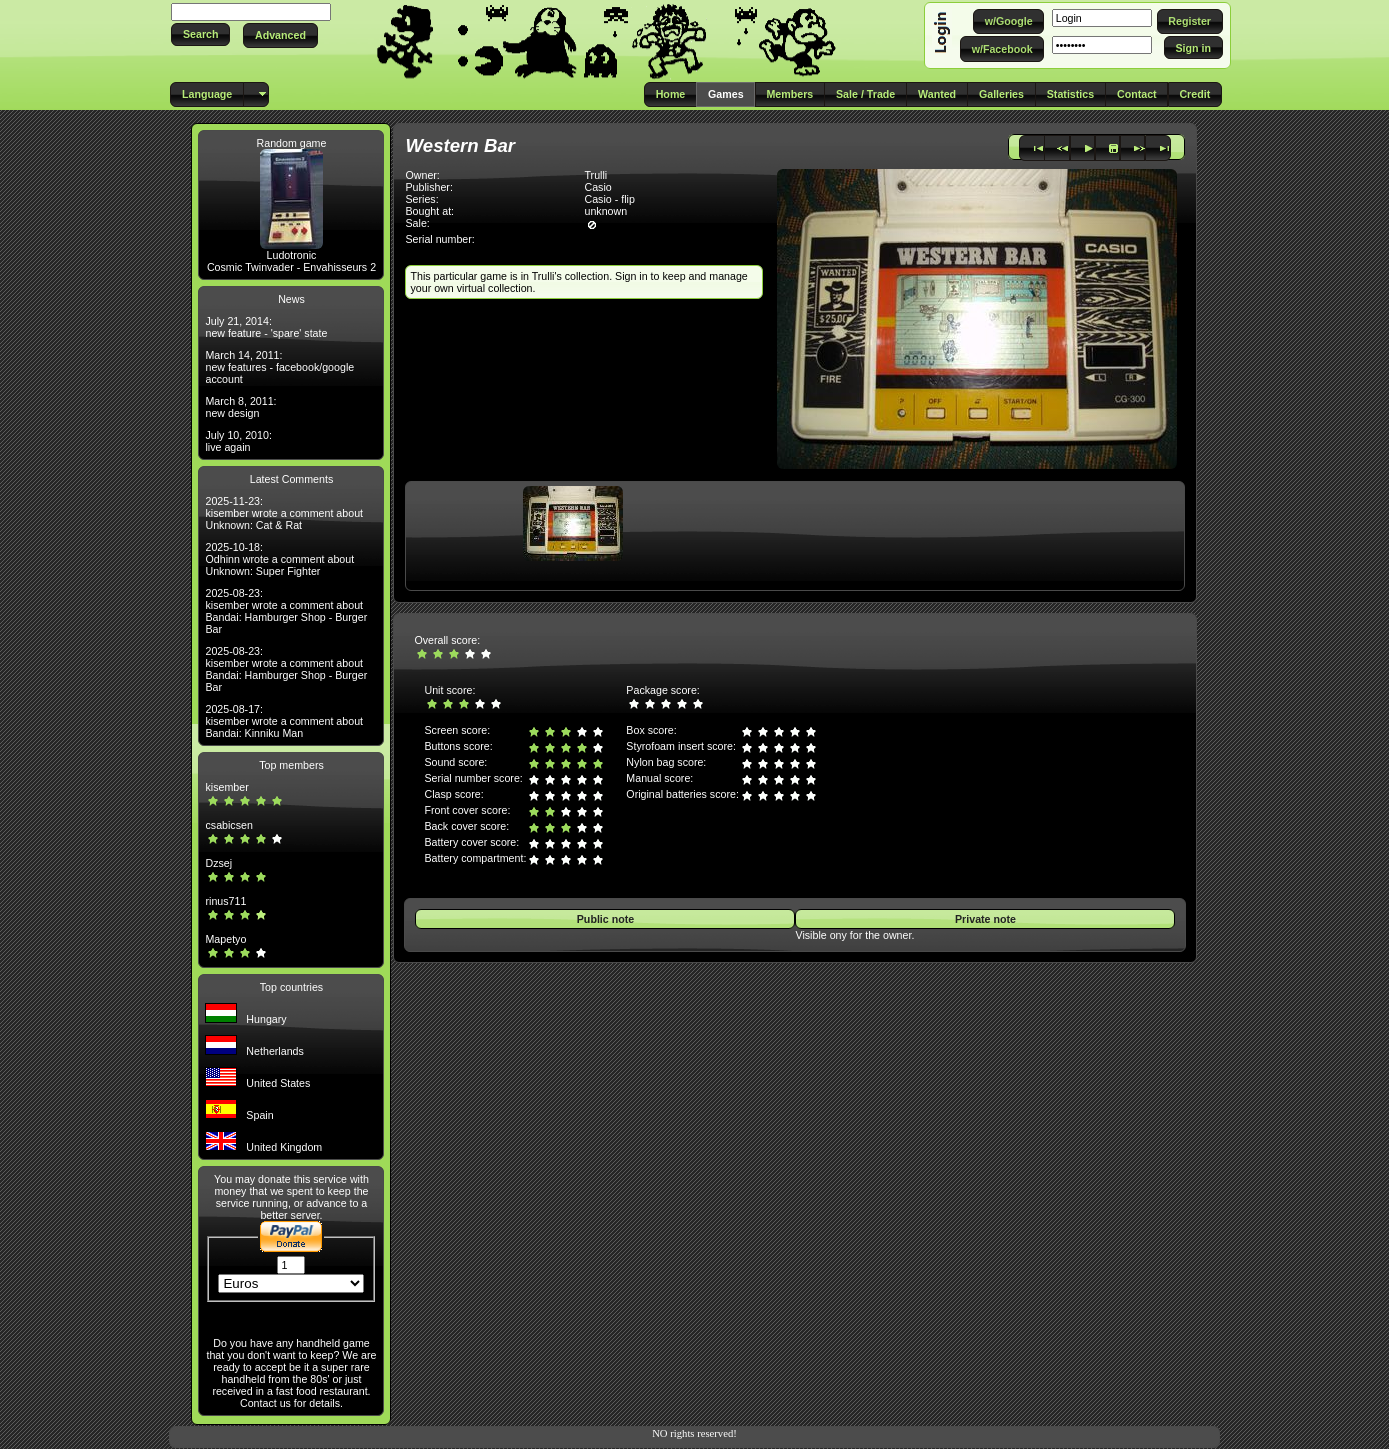 Image resolution: width=1389 pixels, height=1449 pixels. I want to click on rinus711, so click(225, 901).